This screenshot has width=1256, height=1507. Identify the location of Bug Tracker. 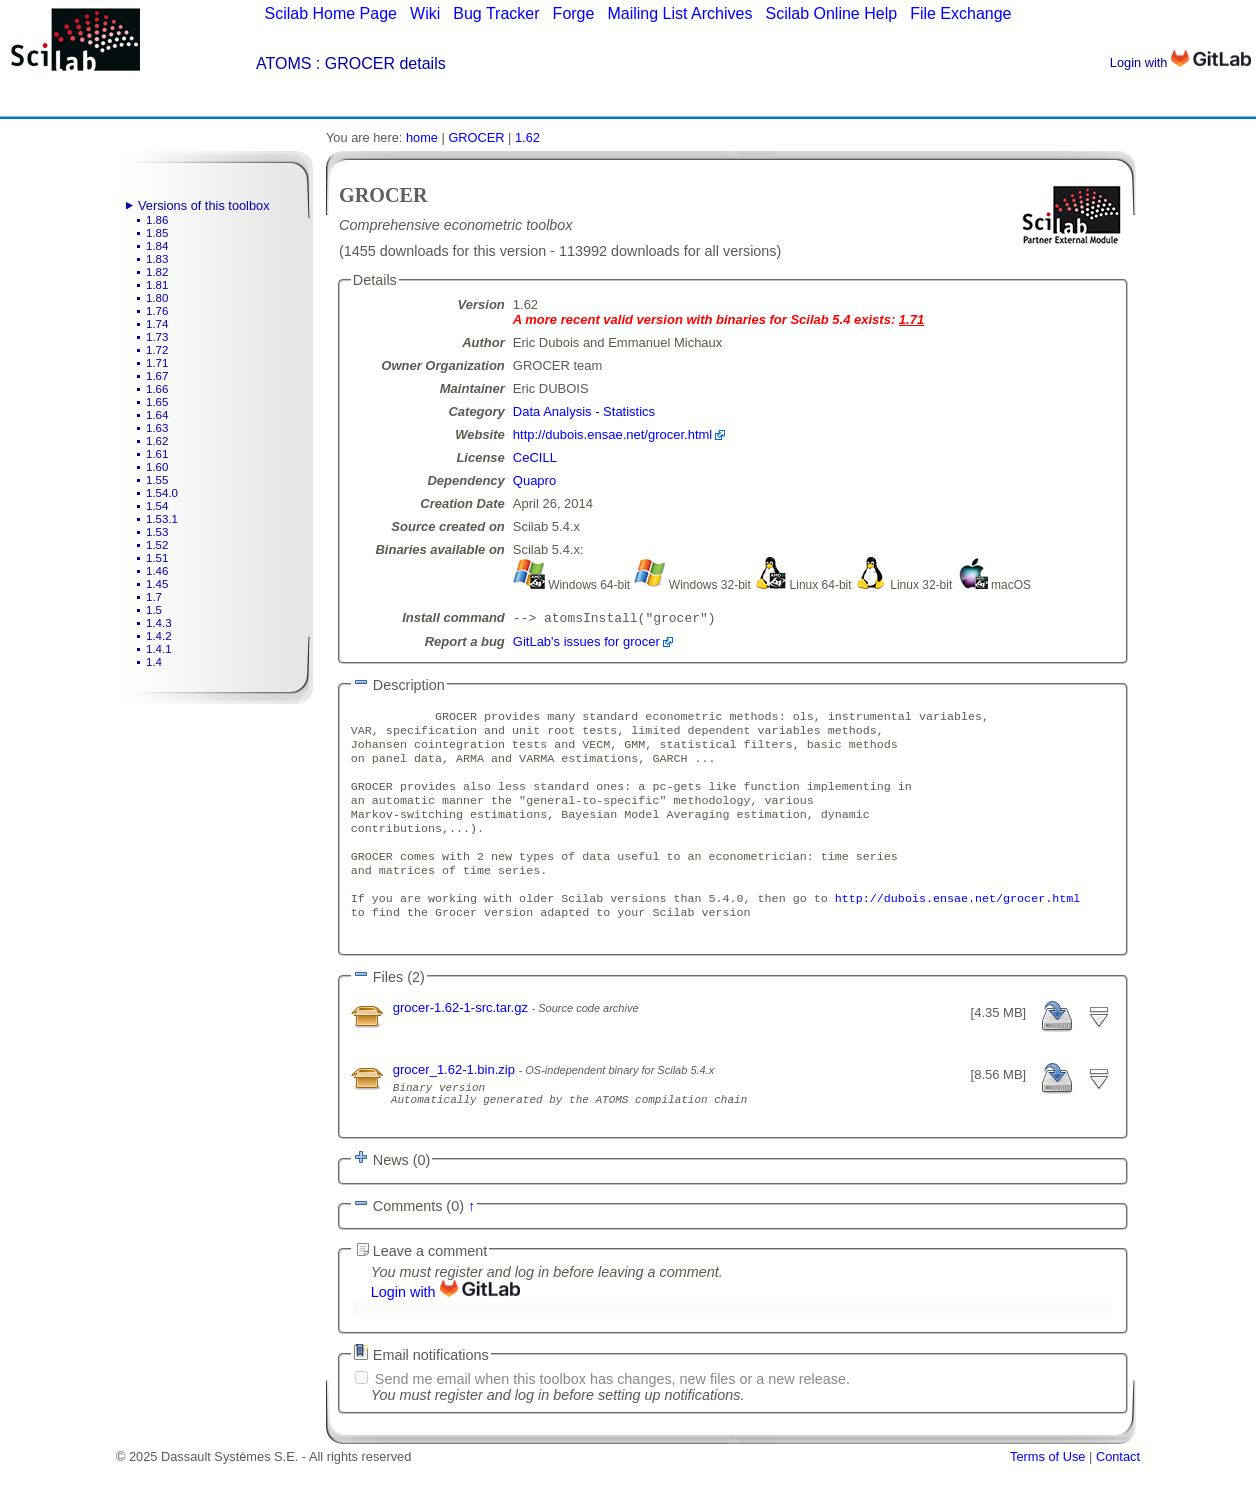
(496, 13).